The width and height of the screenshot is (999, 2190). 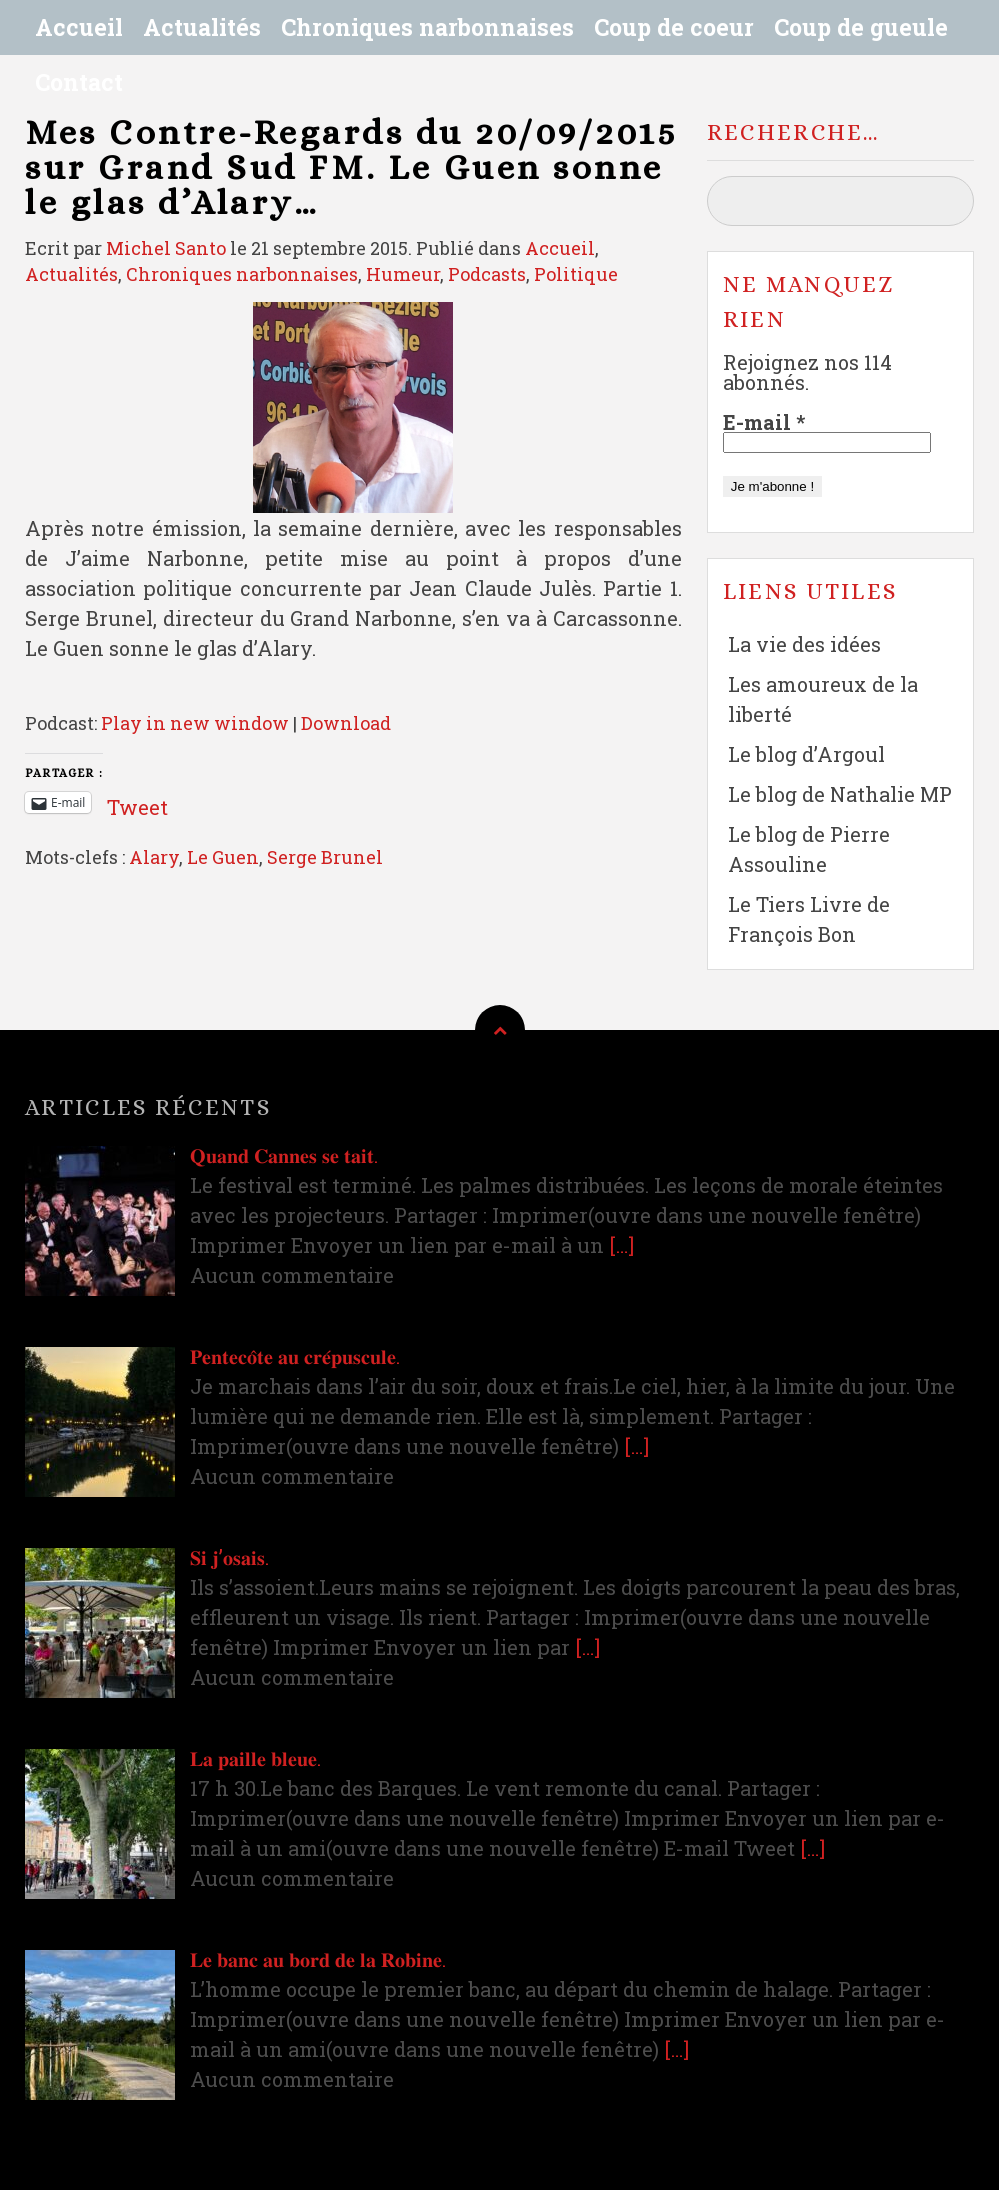 I want to click on Podcasts, so click(x=487, y=274).